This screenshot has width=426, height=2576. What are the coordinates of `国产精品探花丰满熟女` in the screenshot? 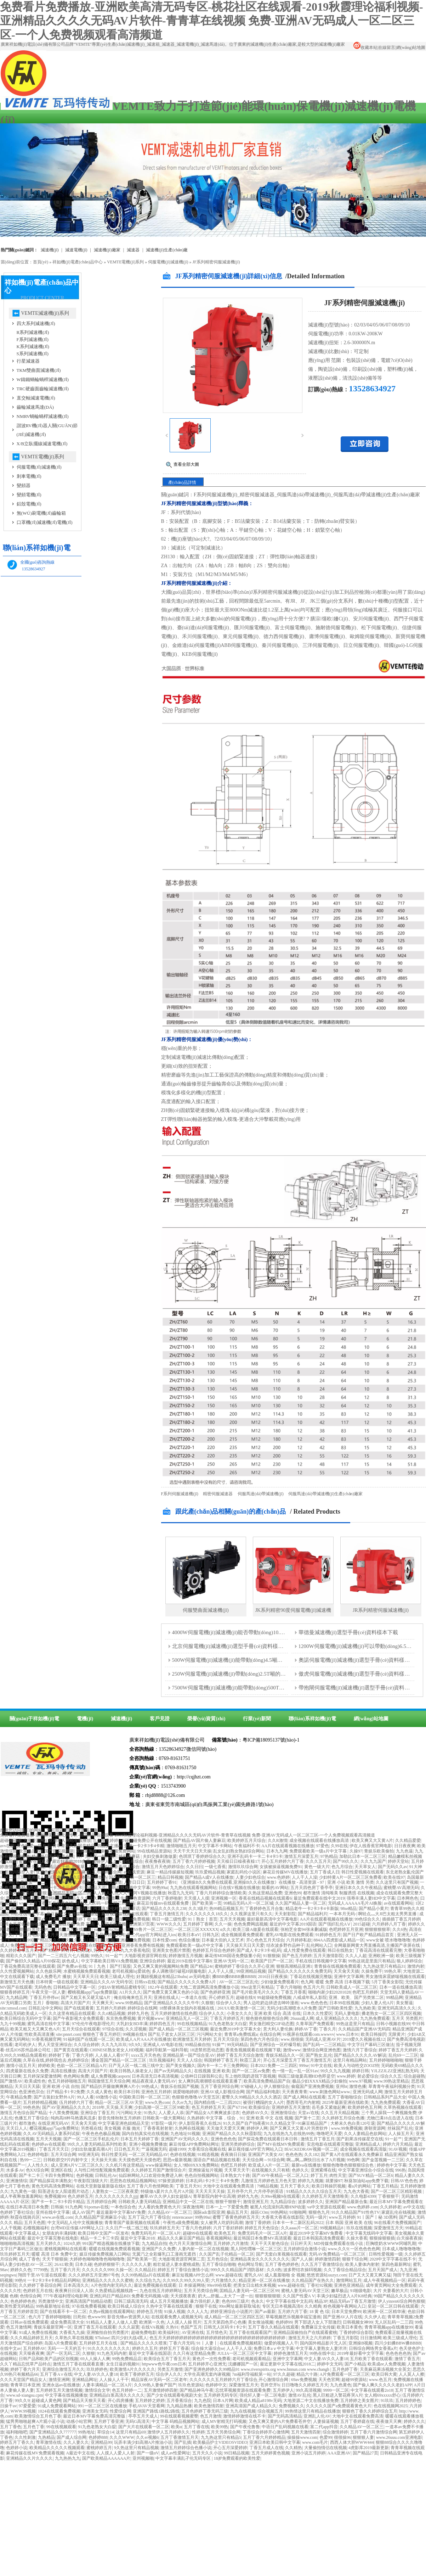 It's located at (50, 2180).